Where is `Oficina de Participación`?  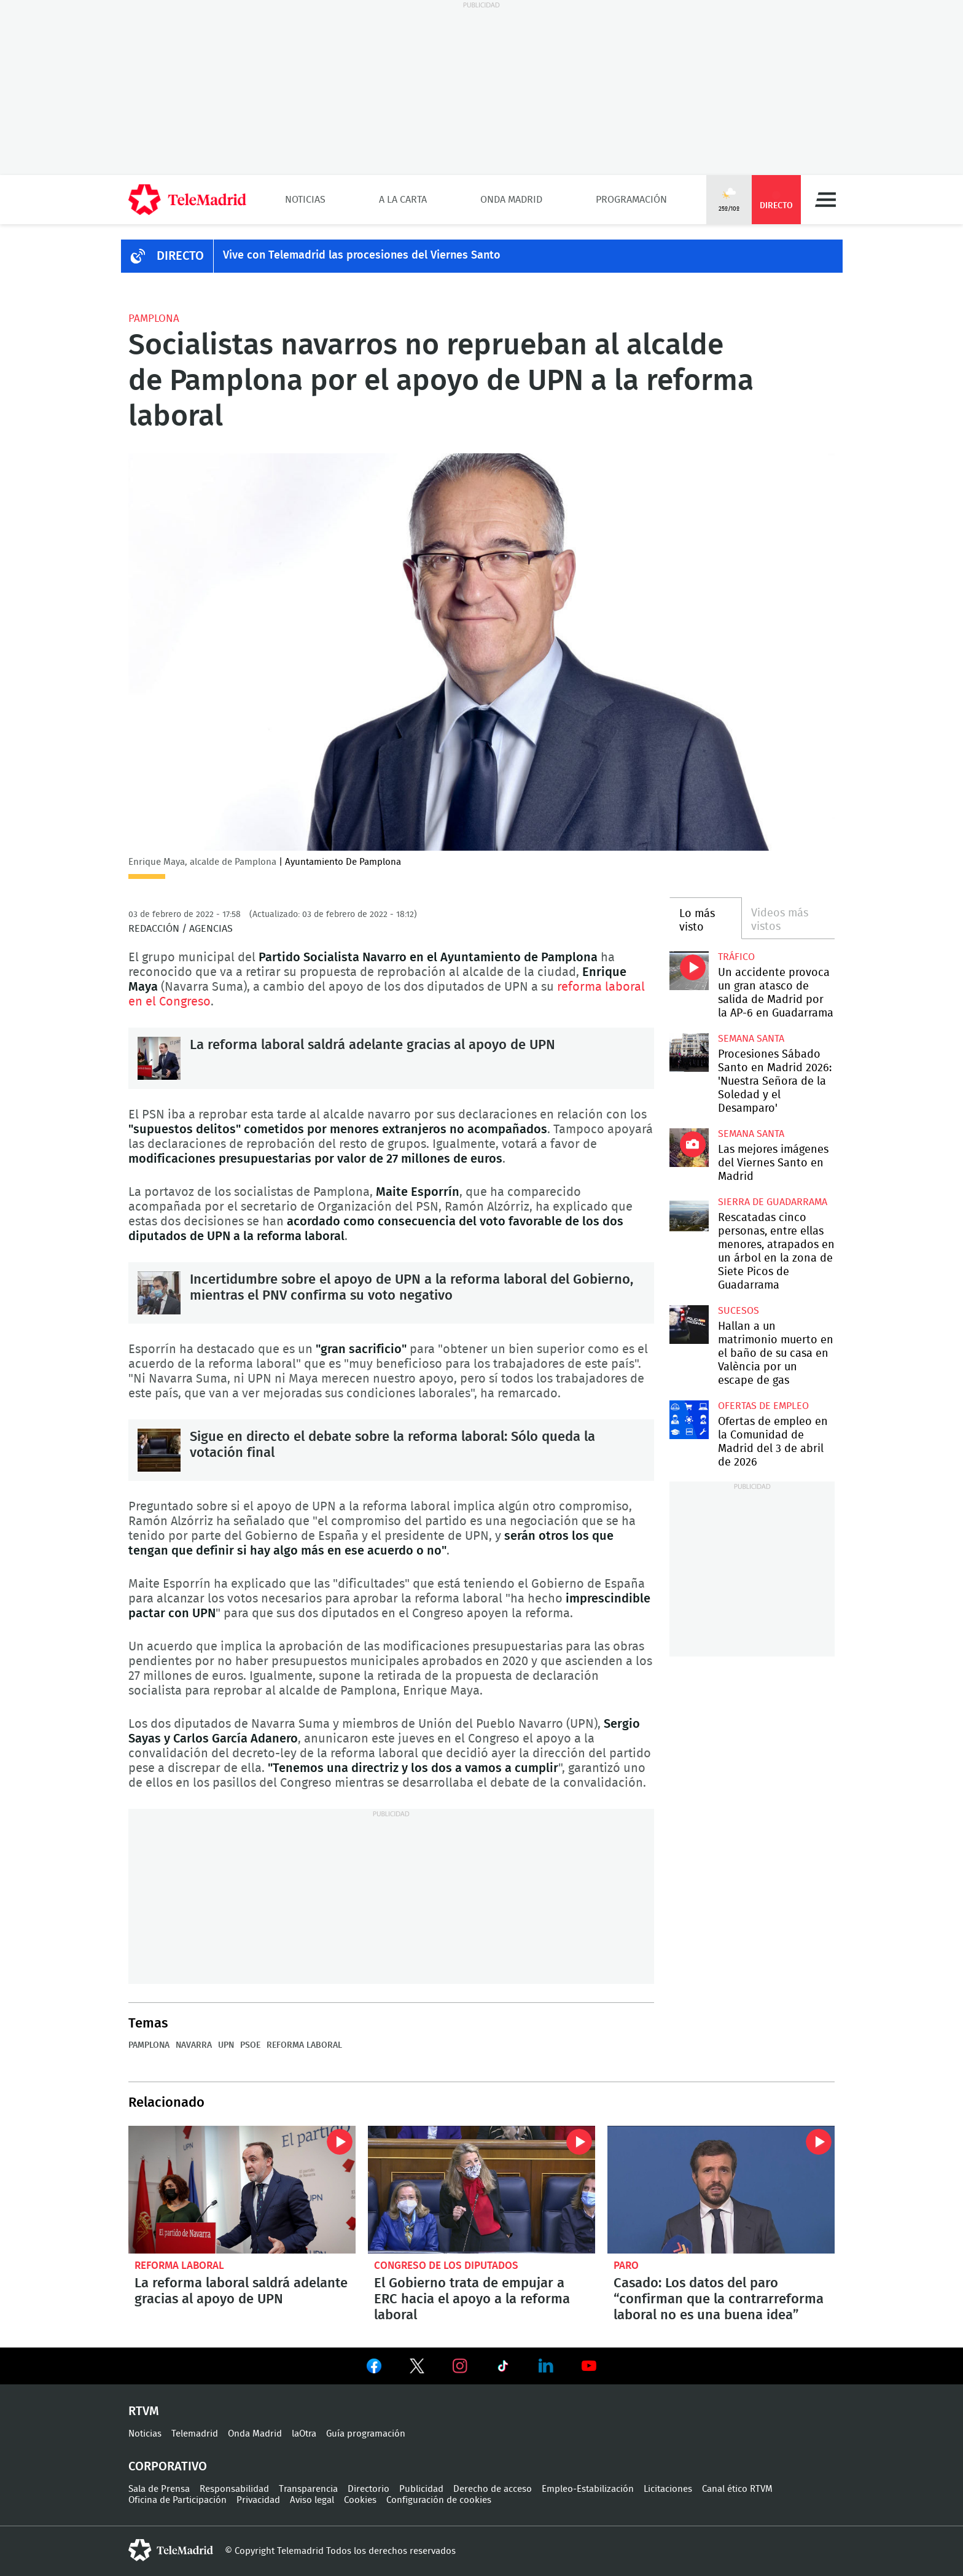 Oficina de Participación is located at coordinates (177, 2500).